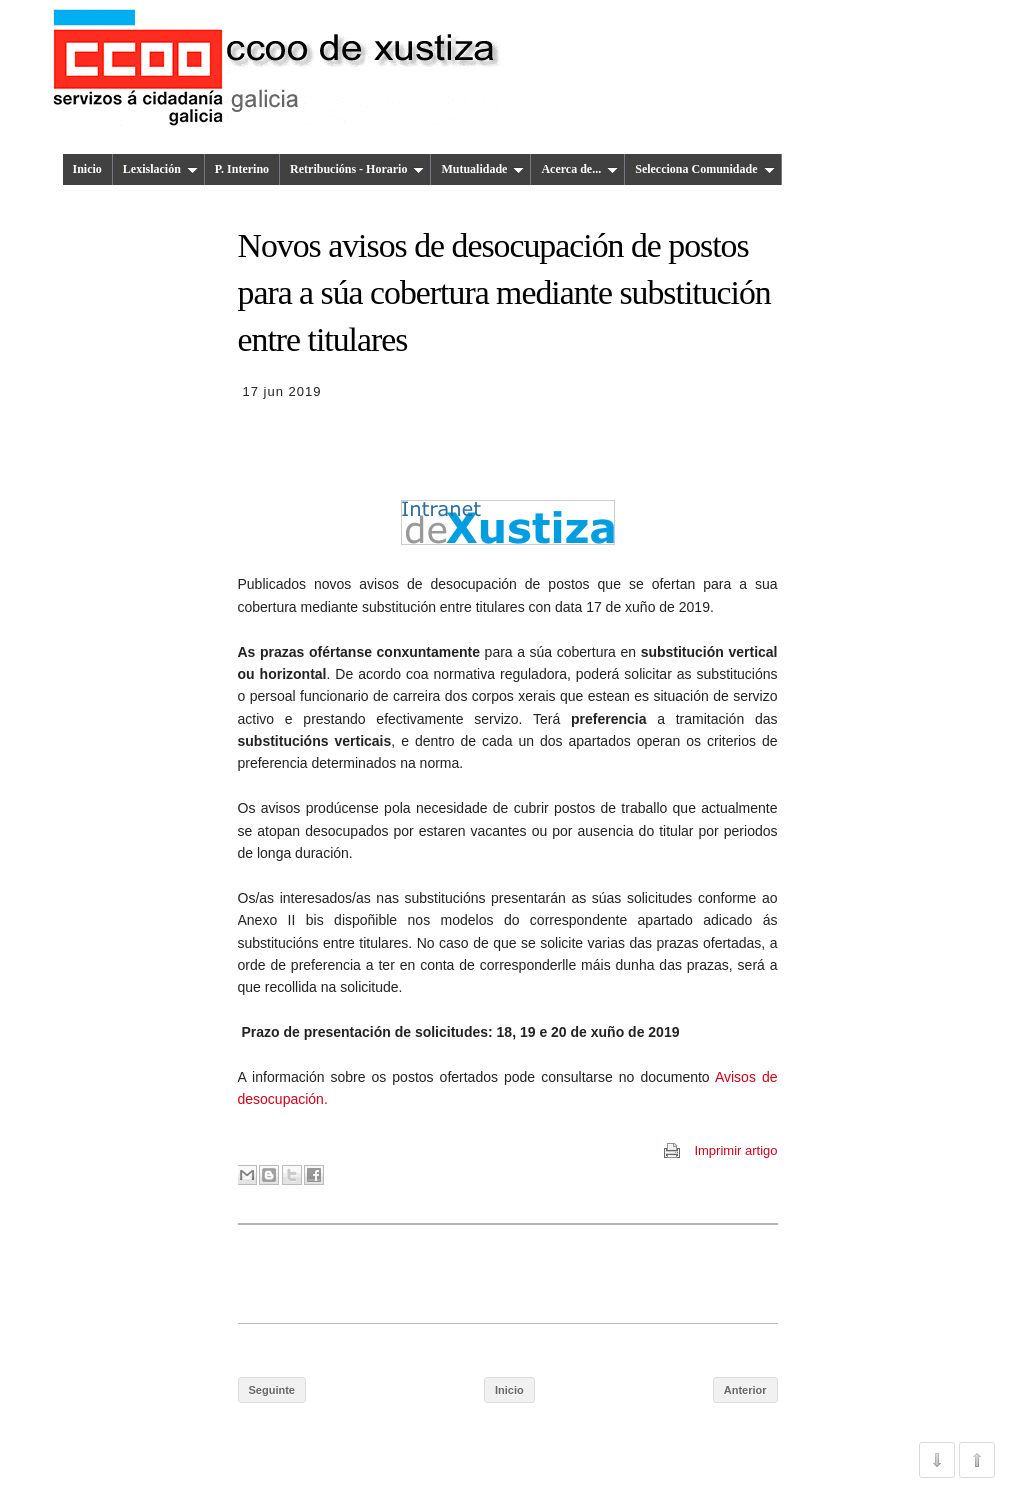 The height and width of the screenshot is (1488, 1025). I want to click on Imprimir artigo, so click(735, 1150).